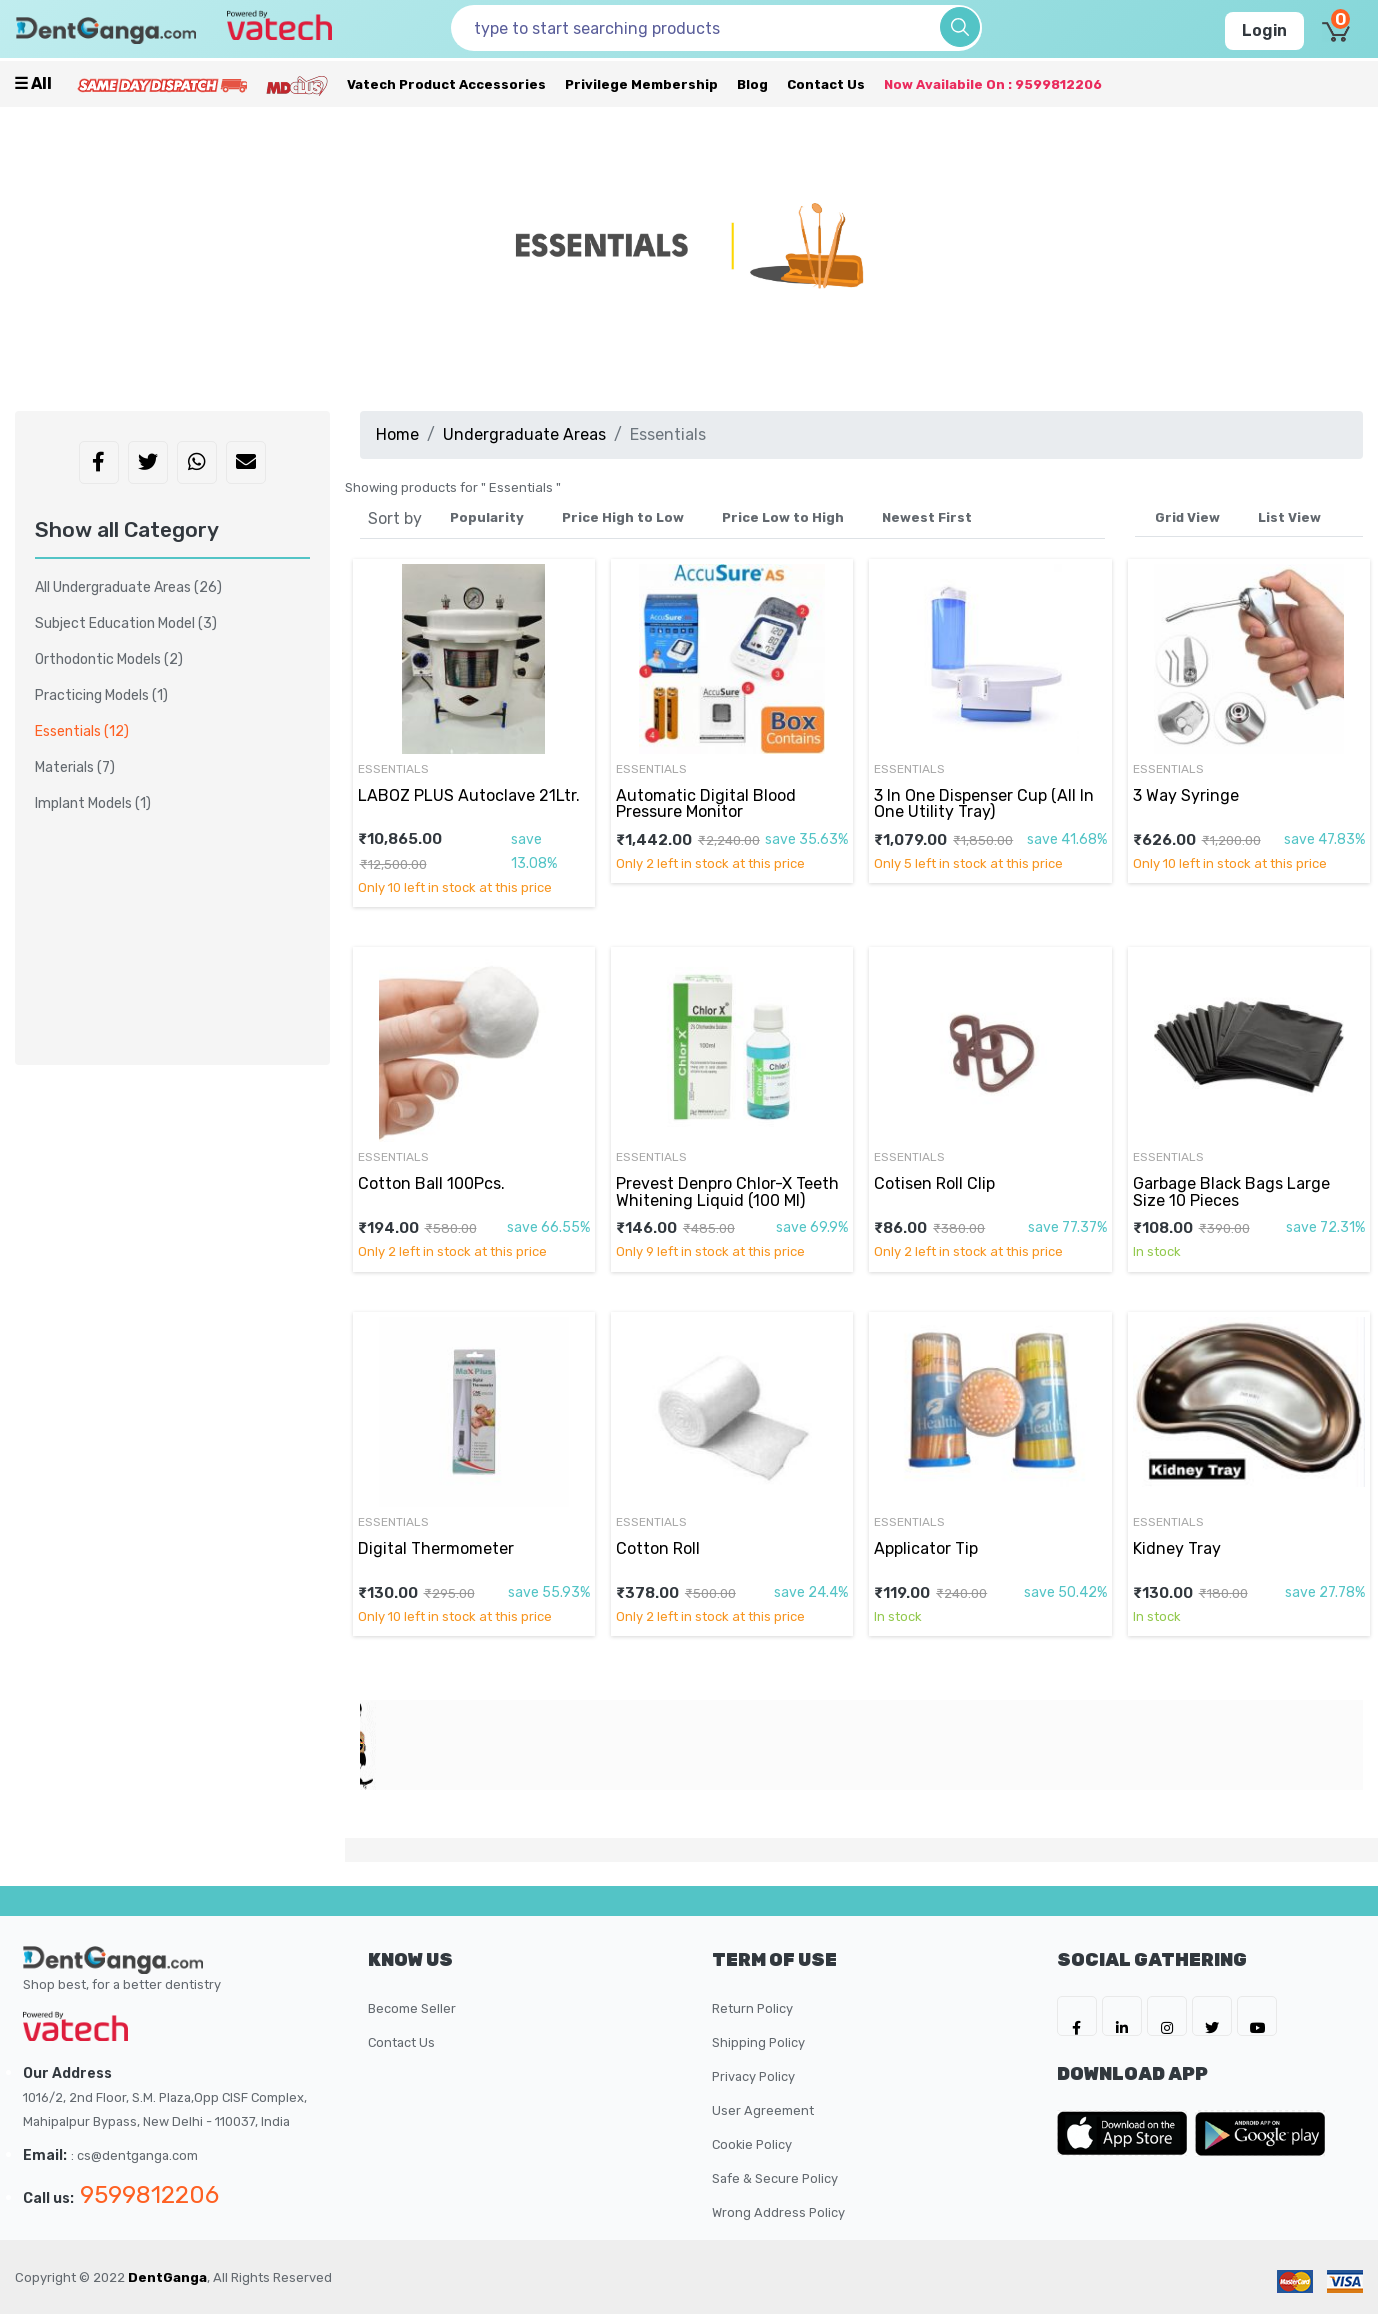  I want to click on Now availabile on : 9599812206, so click(993, 84).